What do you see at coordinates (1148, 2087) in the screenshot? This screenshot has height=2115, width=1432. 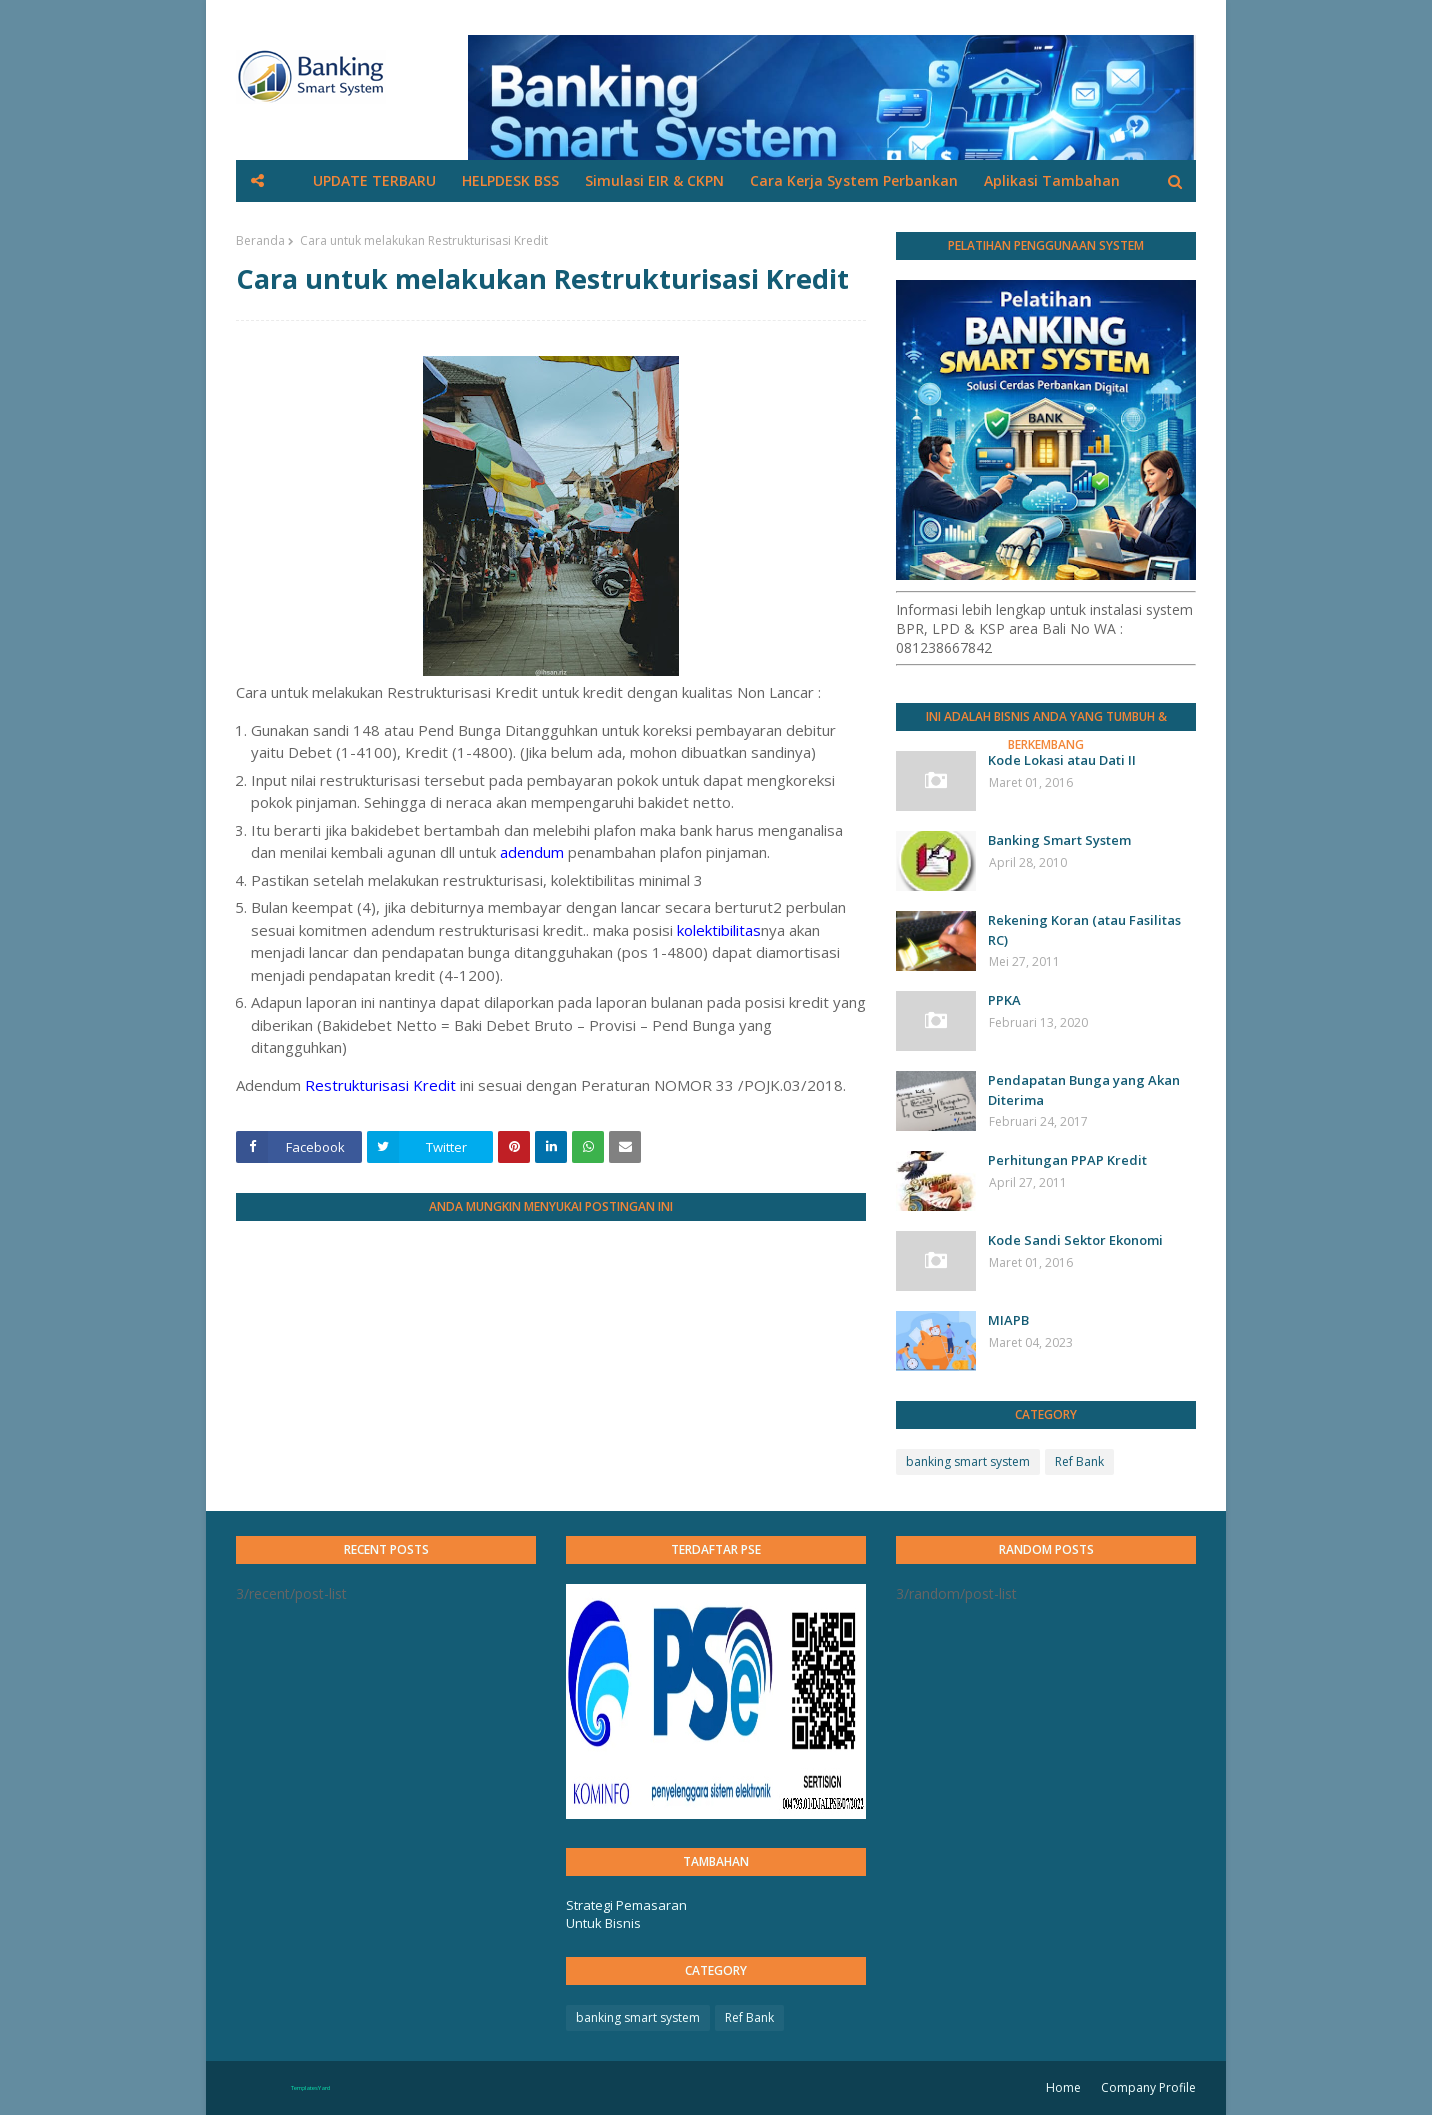 I see `Company Profile` at bounding box center [1148, 2087].